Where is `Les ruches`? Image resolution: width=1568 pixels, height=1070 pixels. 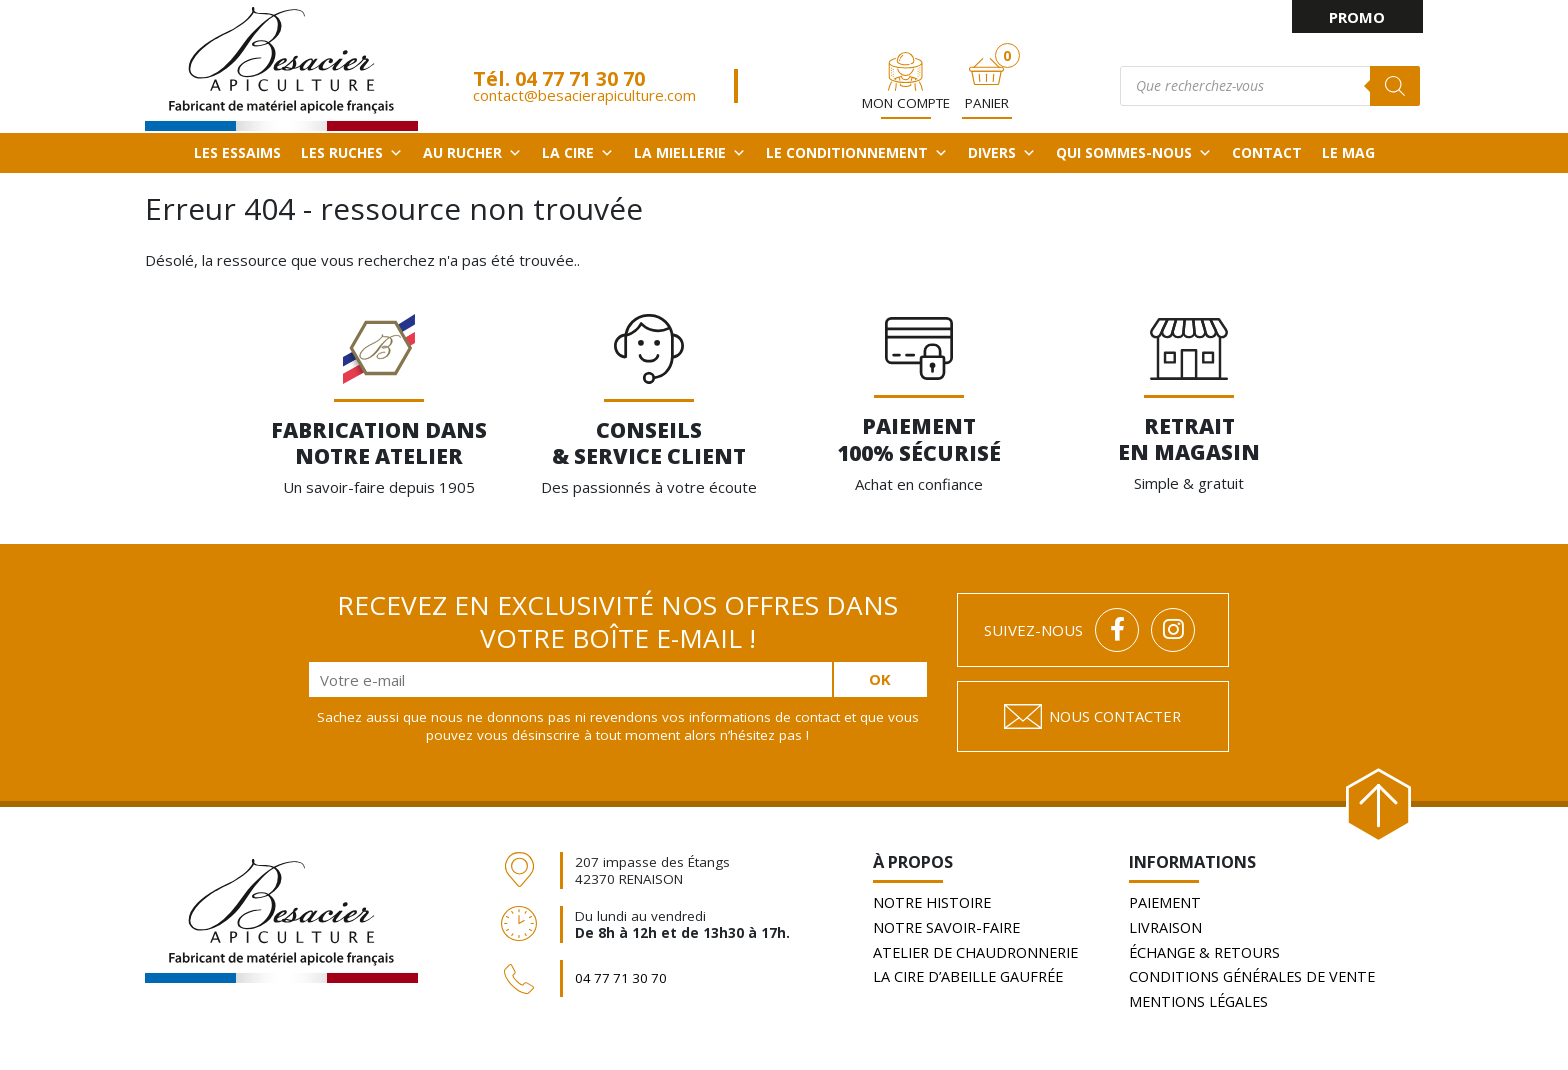 Les ruches is located at coordinates (352, 150).